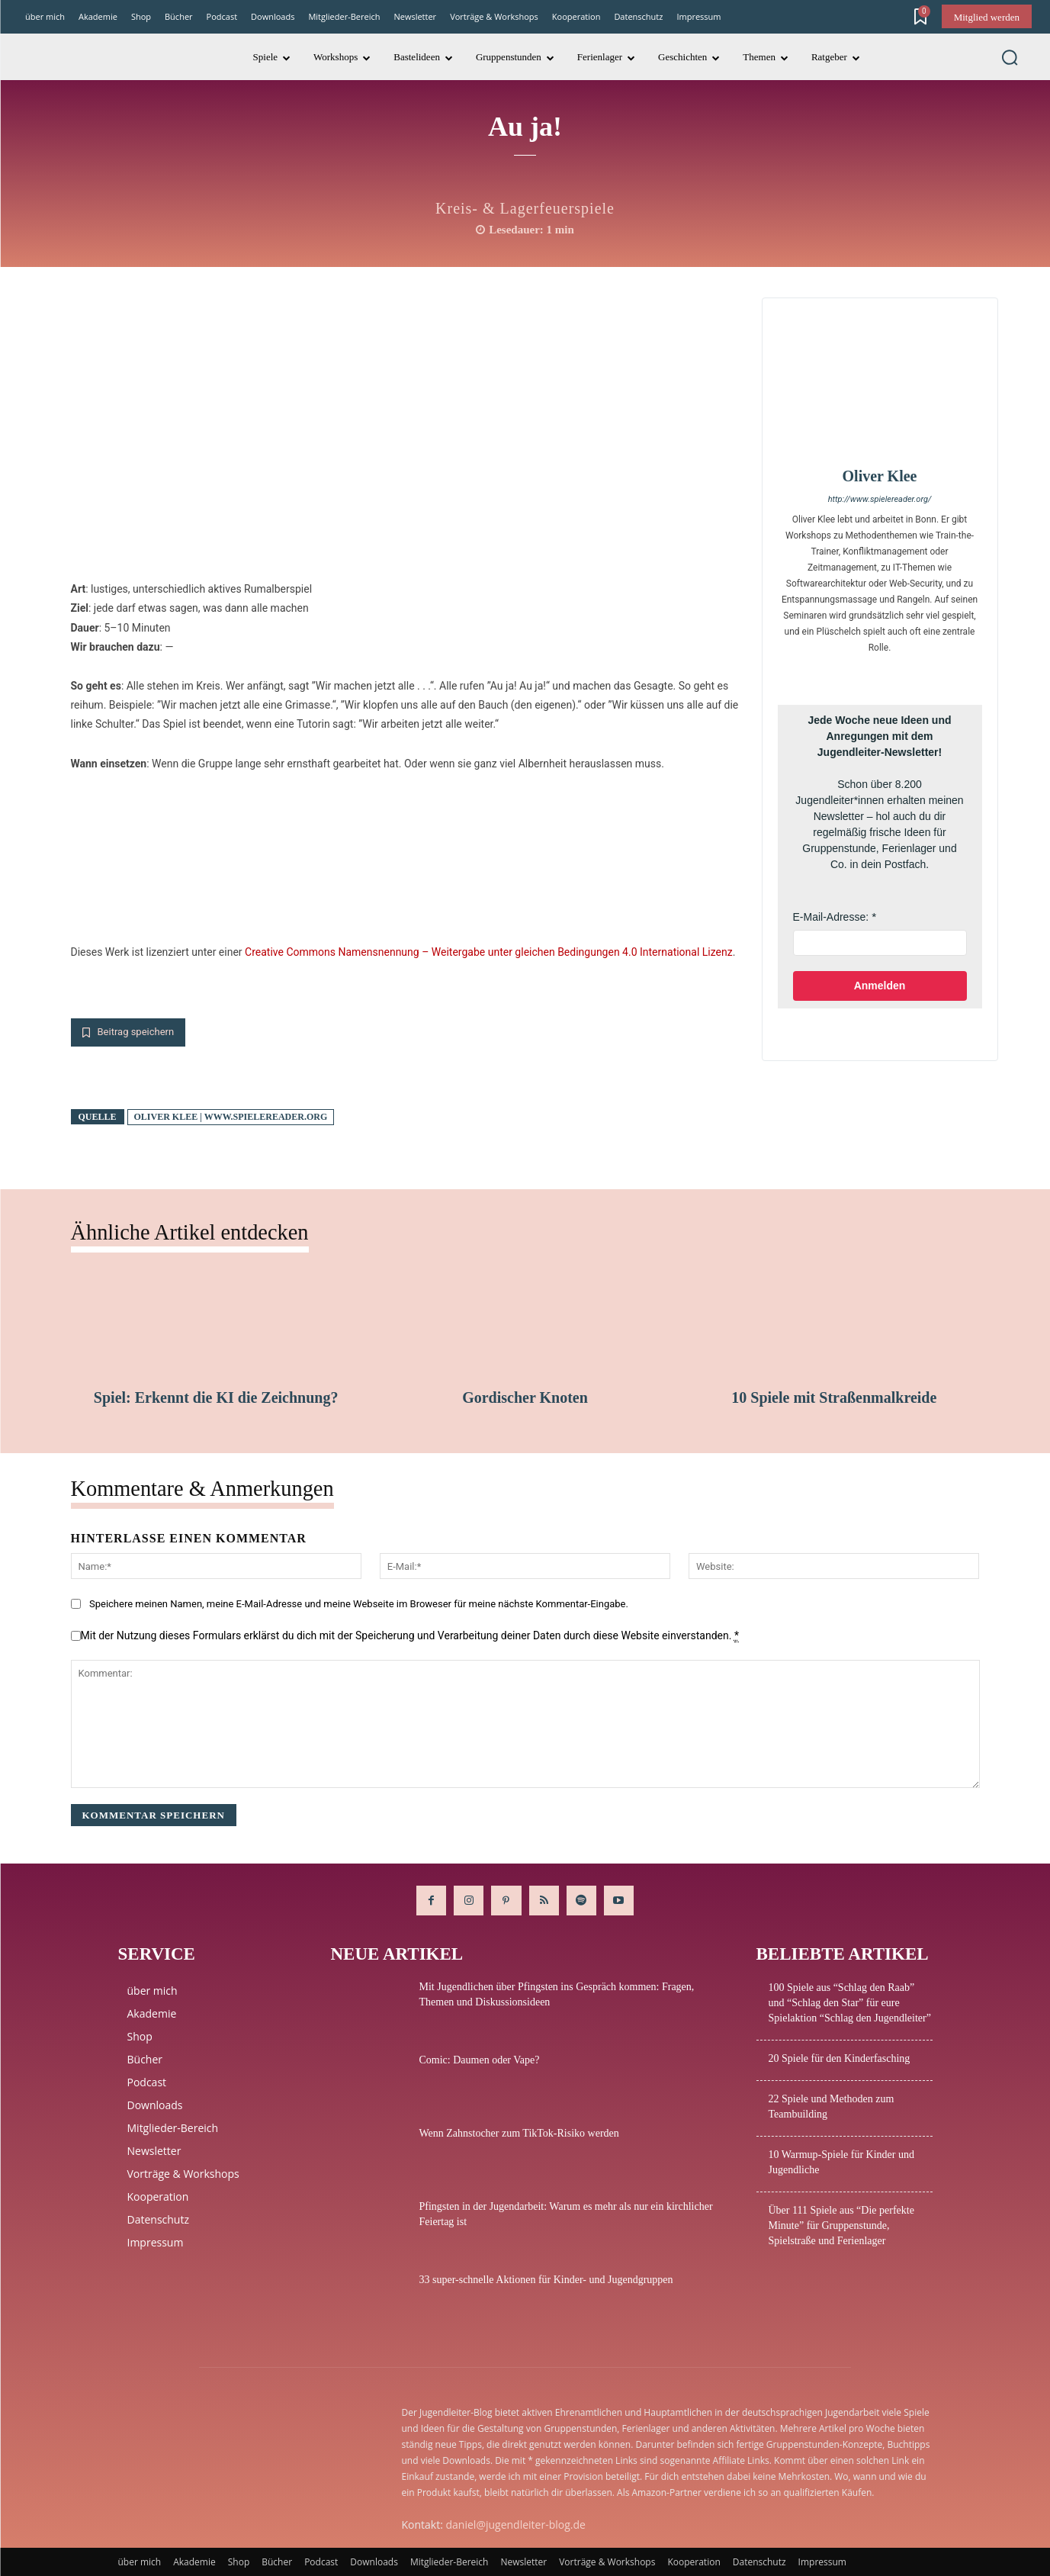 The image size is (1050, 2576). I want to click on Oliver Klee | www.spielereader.org, so click(231, 1116).